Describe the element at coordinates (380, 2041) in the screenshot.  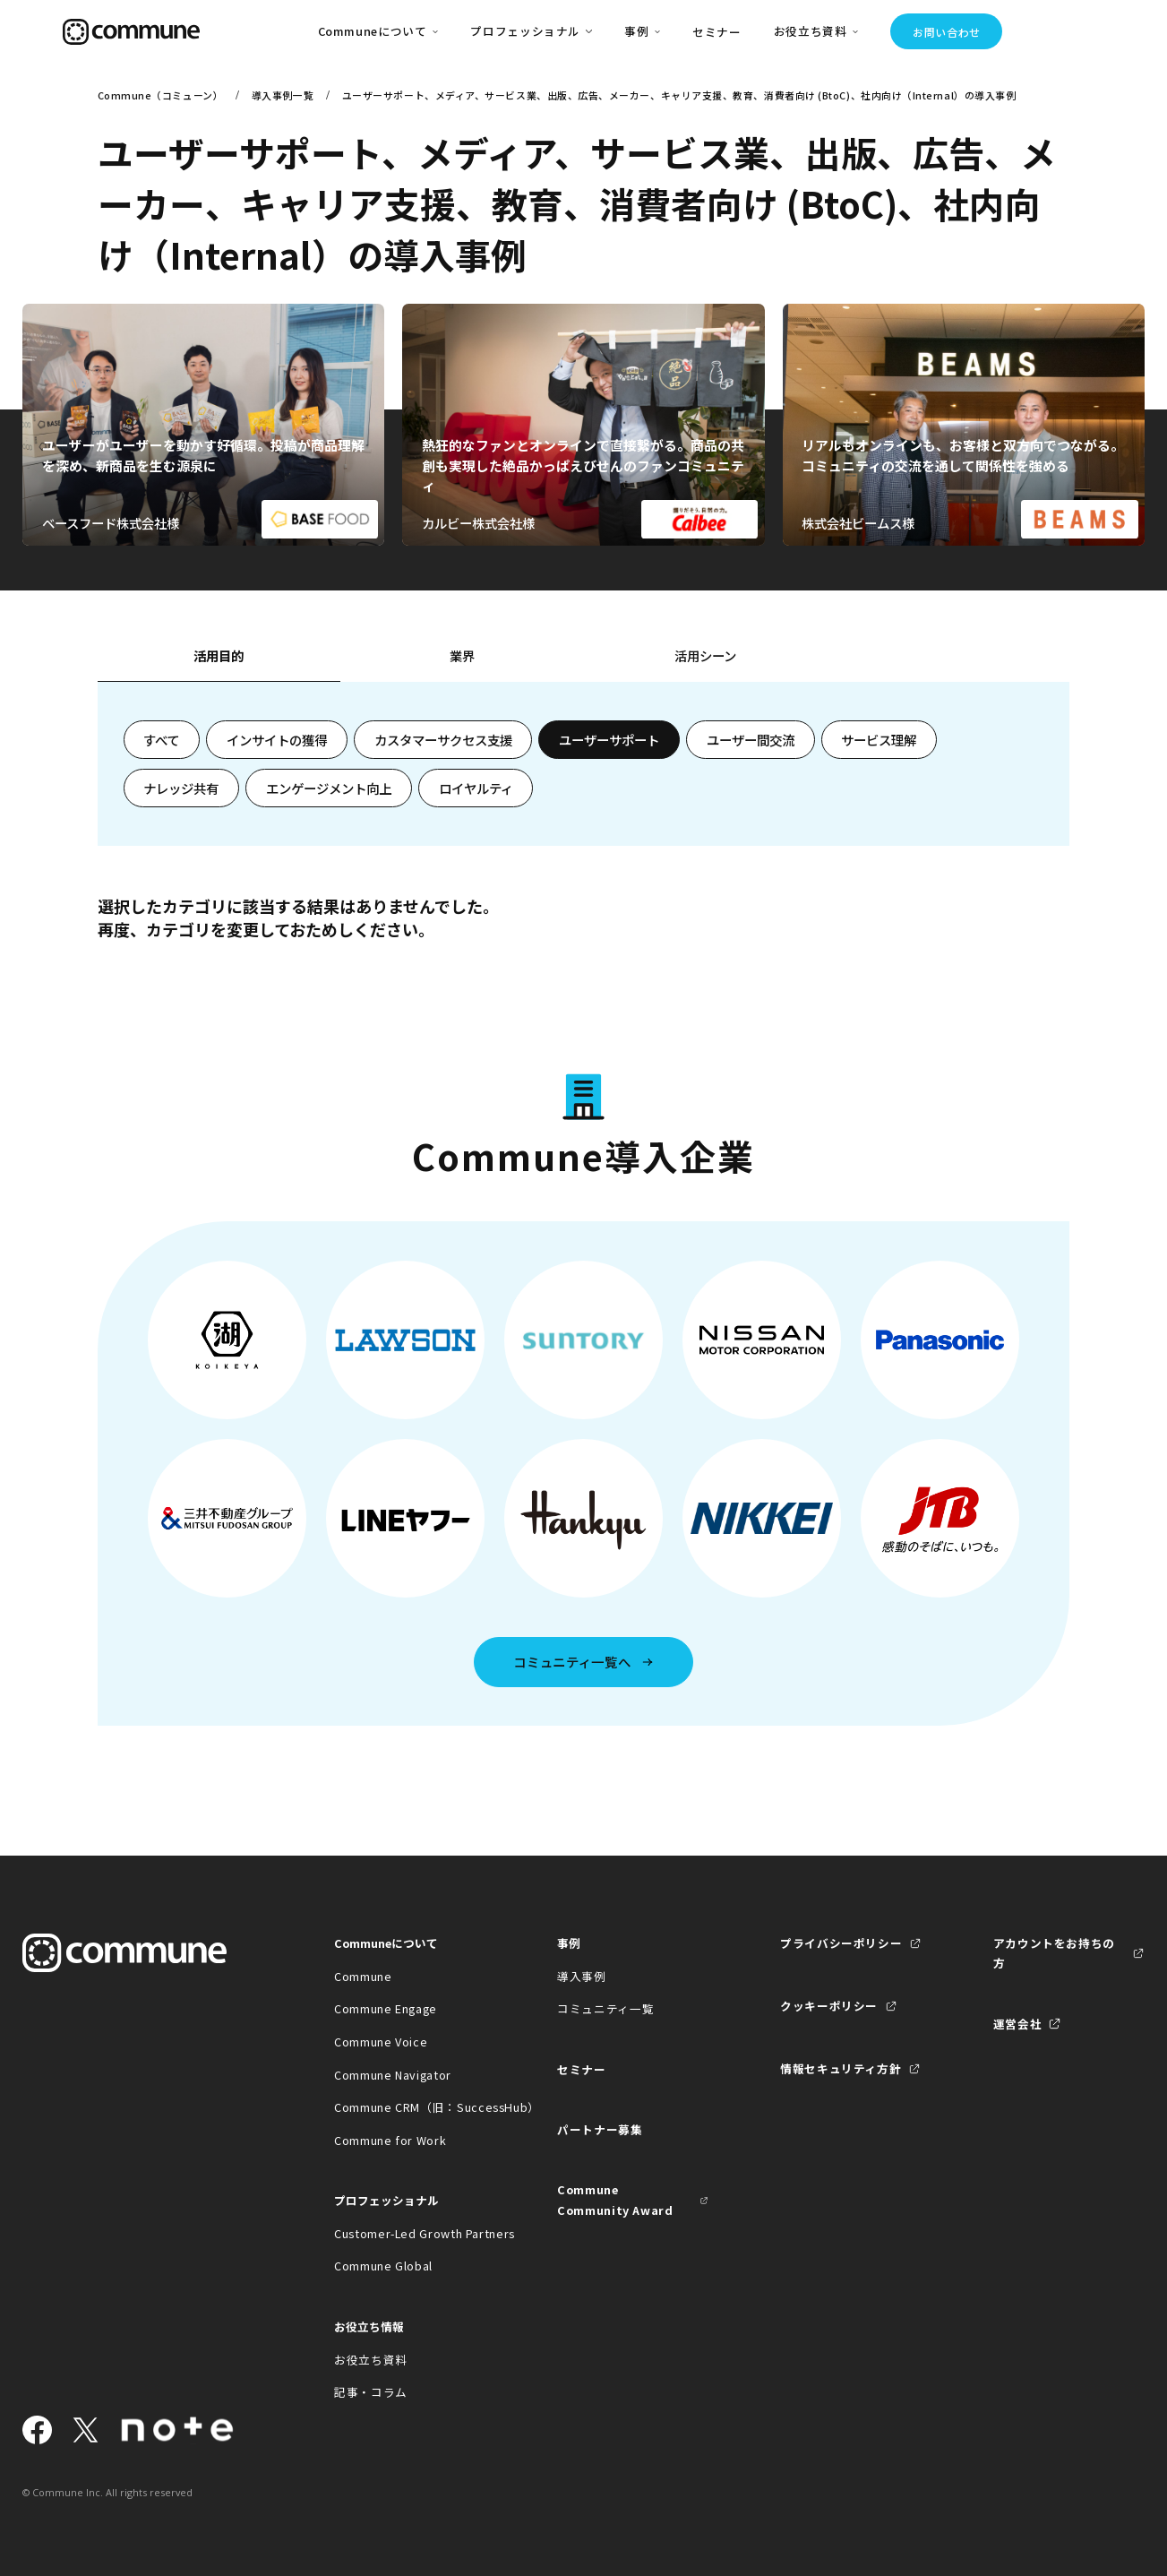
I see `Commune Voice` at that location.